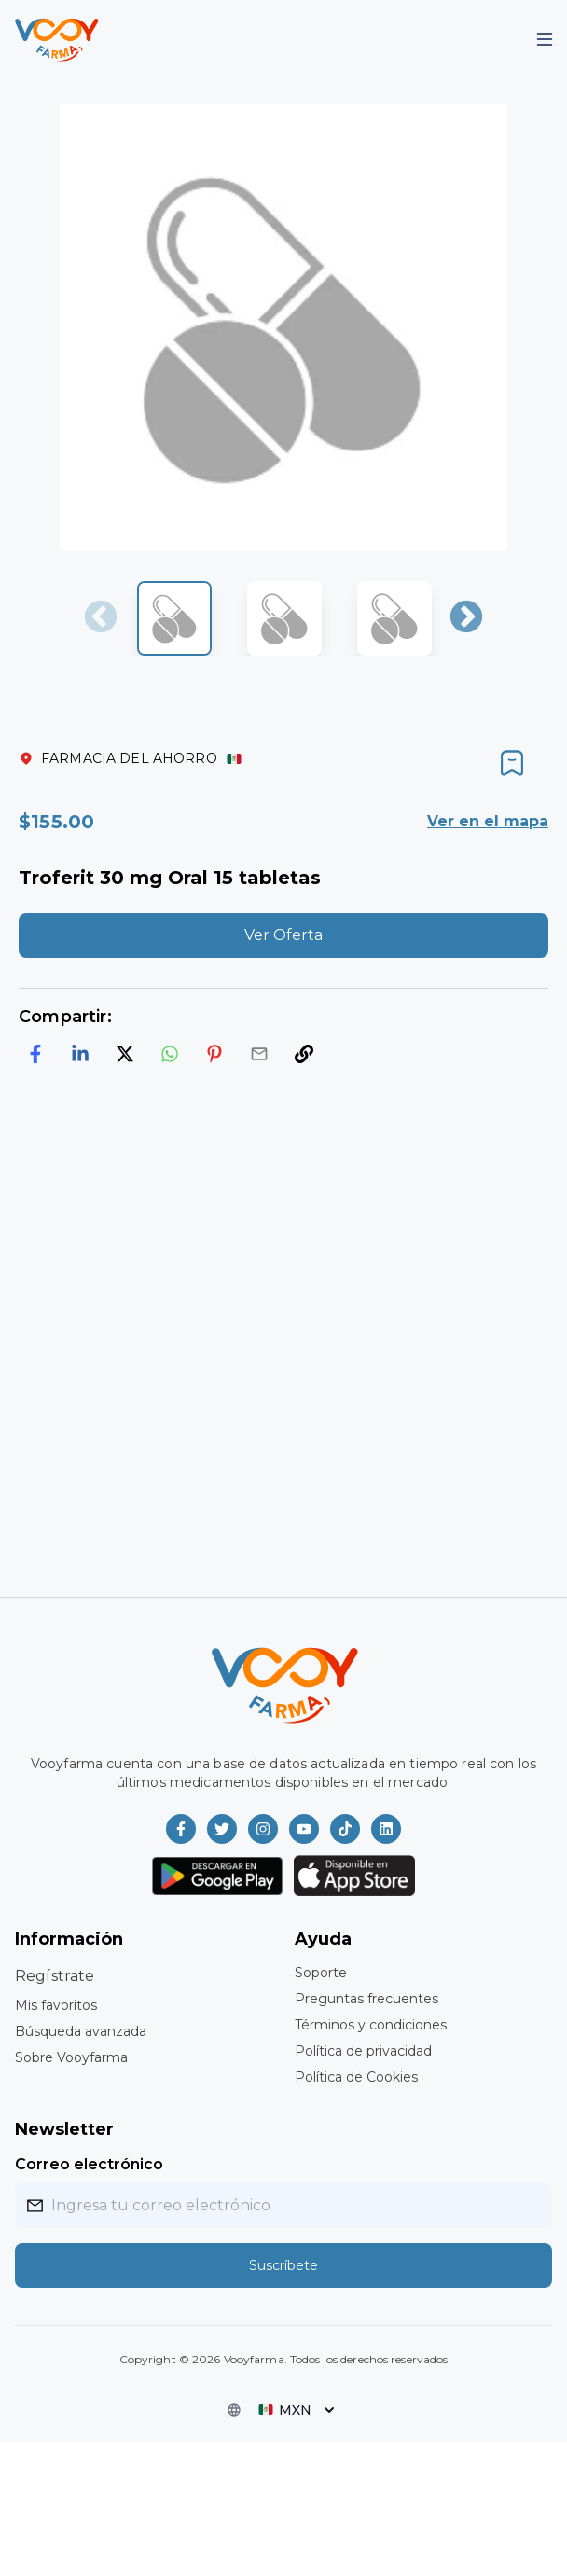 The width and height of the screenshot is (567, 2576). What do you see at coordinates (181, 1829) in the screenshot?
I see `[Vooyfarma en Facebook]` at bounding box center [181, 1829].